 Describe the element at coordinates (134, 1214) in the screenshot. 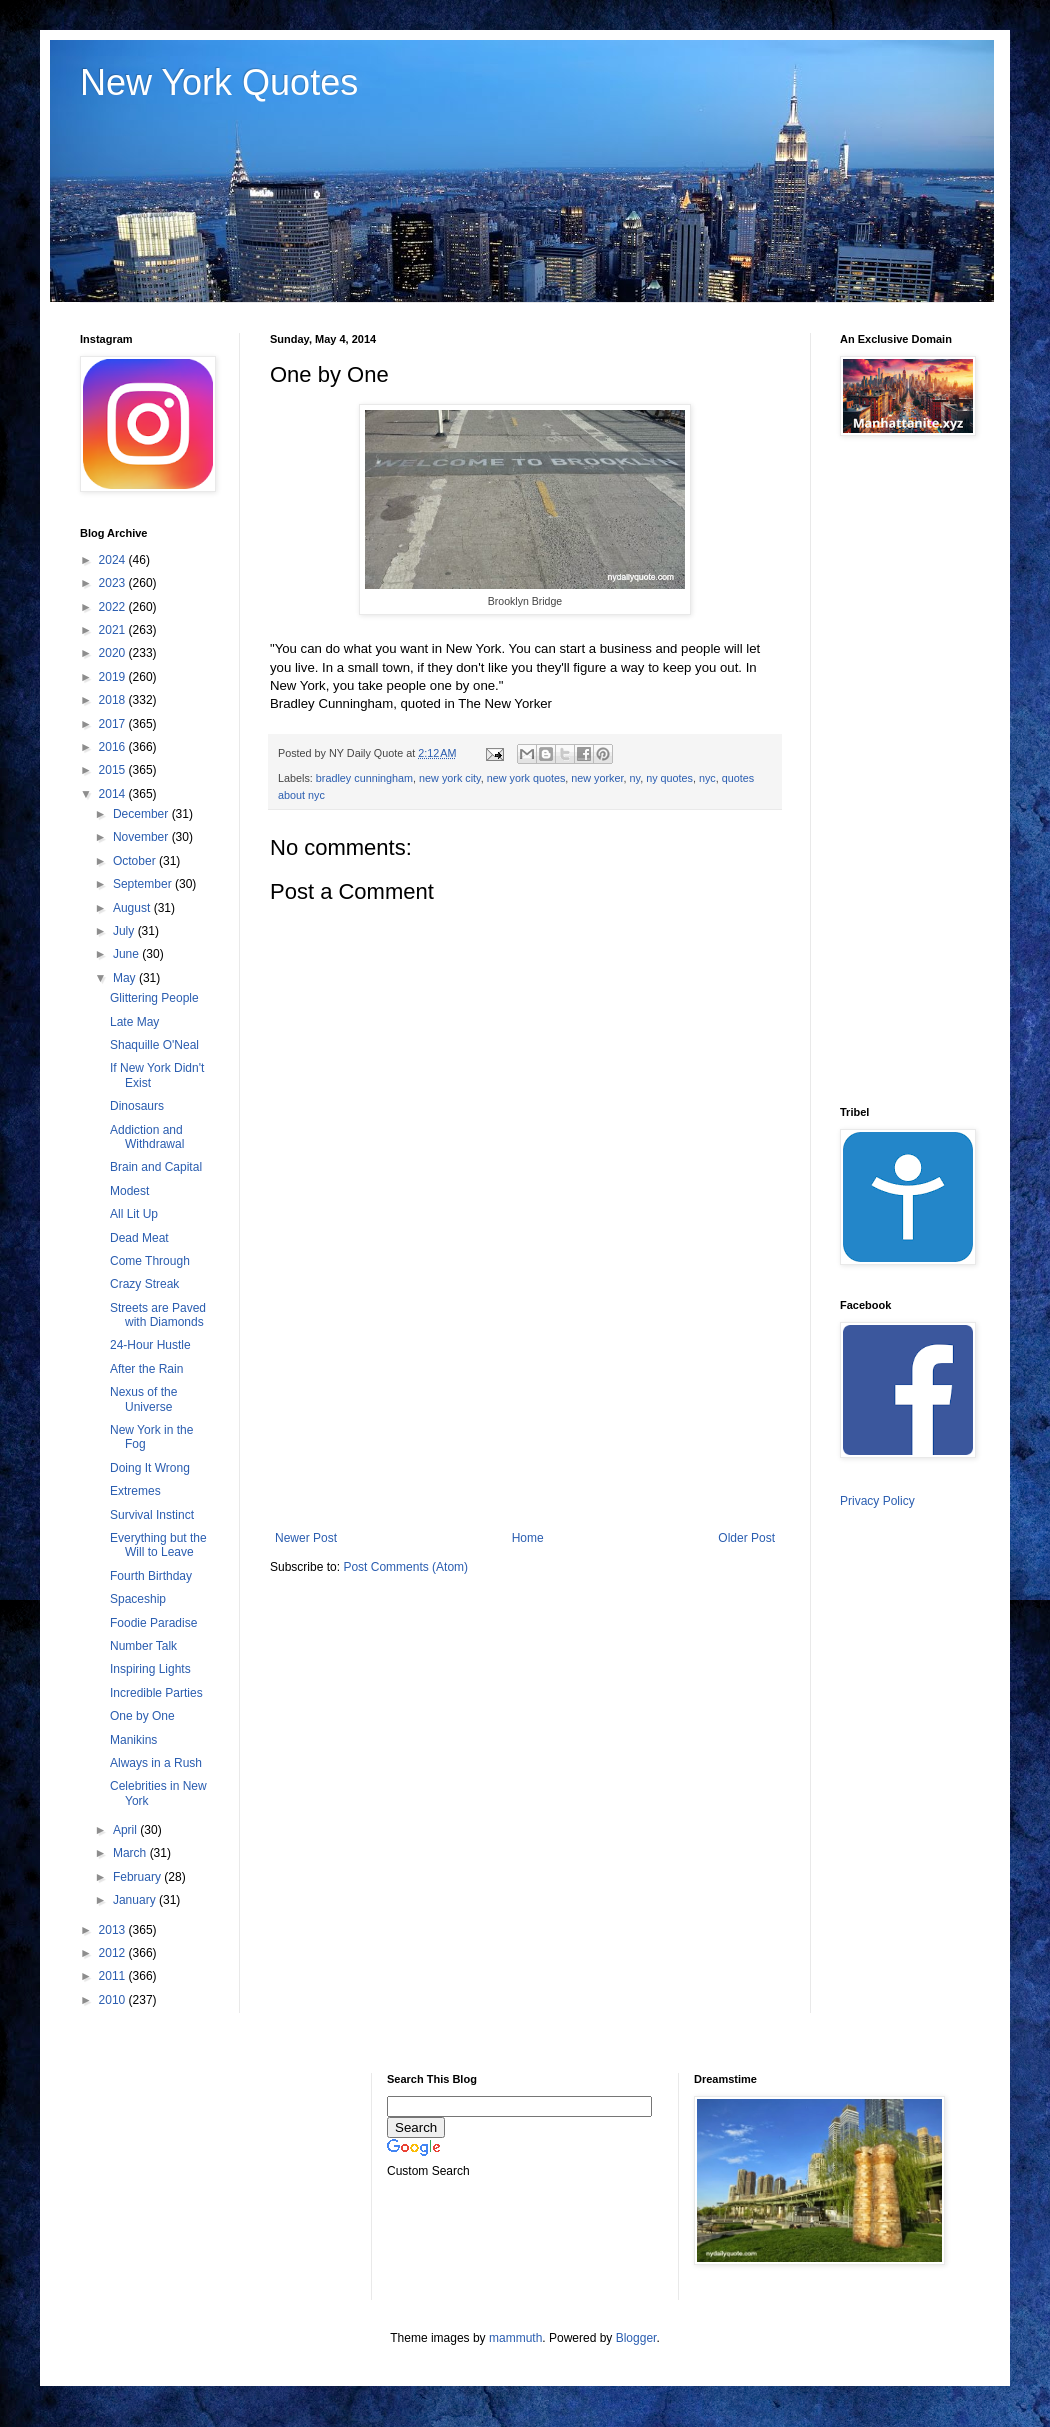

I see `All Lit Up` at that location.